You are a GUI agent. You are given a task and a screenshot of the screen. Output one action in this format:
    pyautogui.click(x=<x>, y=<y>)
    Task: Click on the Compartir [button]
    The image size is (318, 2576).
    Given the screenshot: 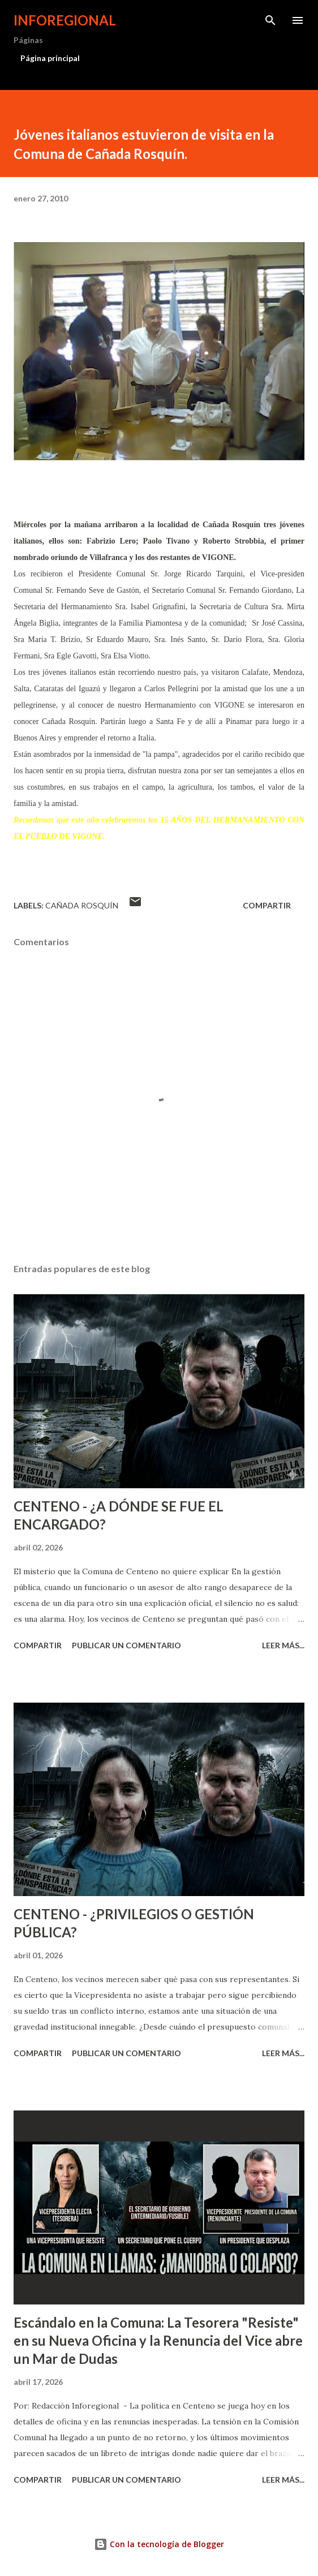 What is the action you would take?
    pyautogui.click(x=267, y=905)
    